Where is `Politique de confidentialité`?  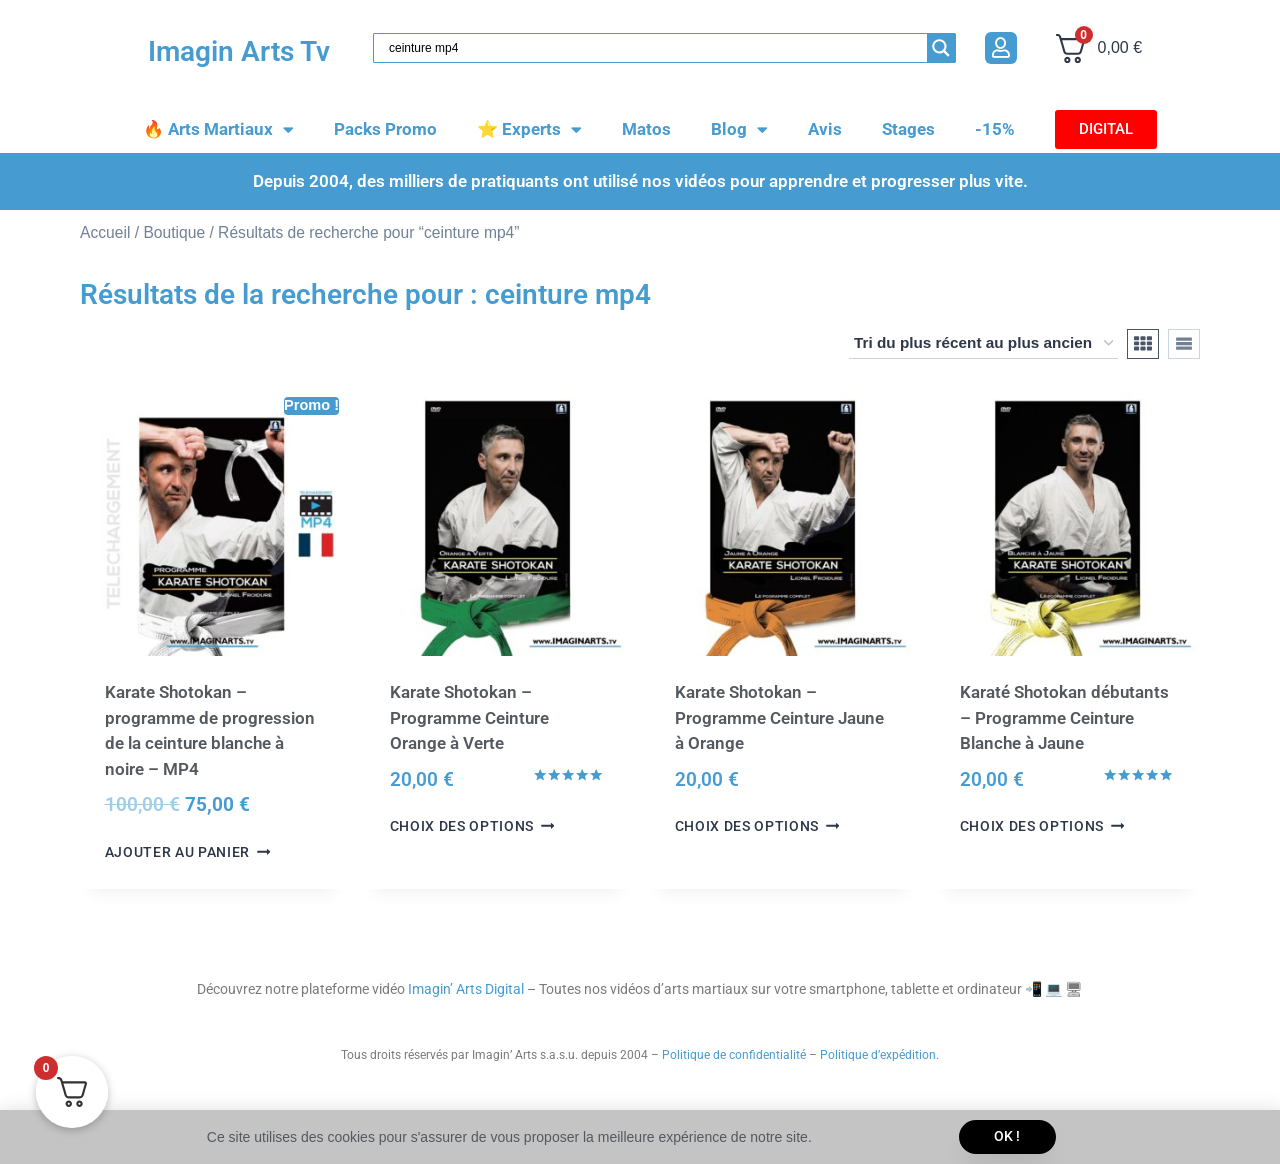 Politique de confidentialité is located at coordinates (734, 1055).